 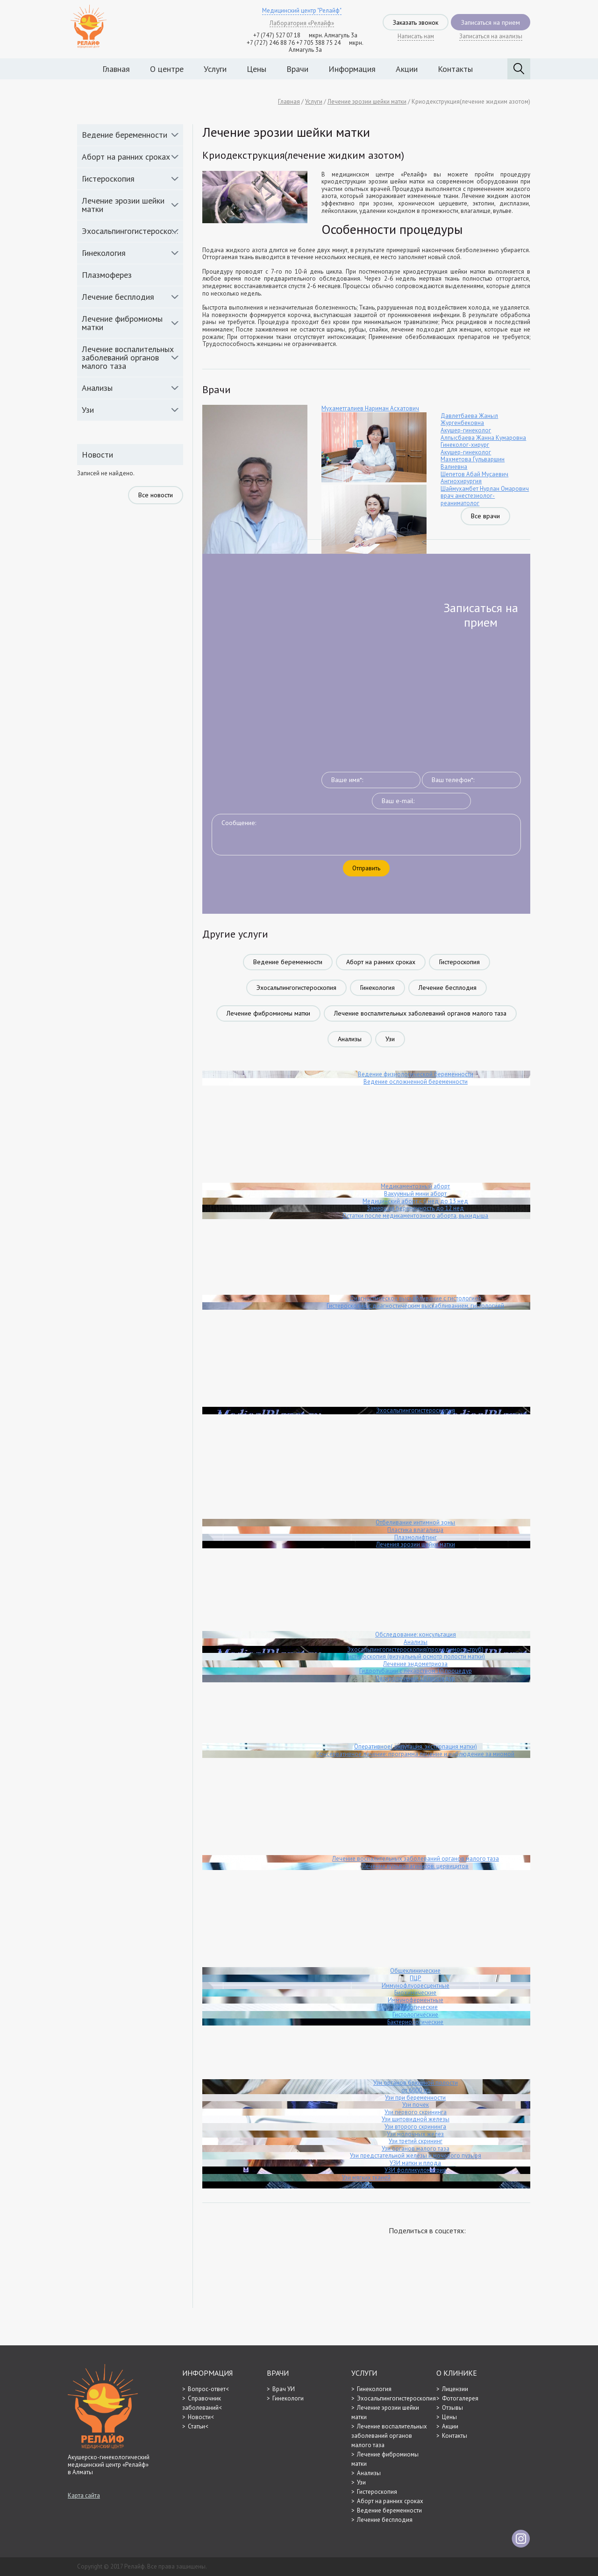 I want to click on Лечение эрозии шейки матки, so click(x=123, y=204).